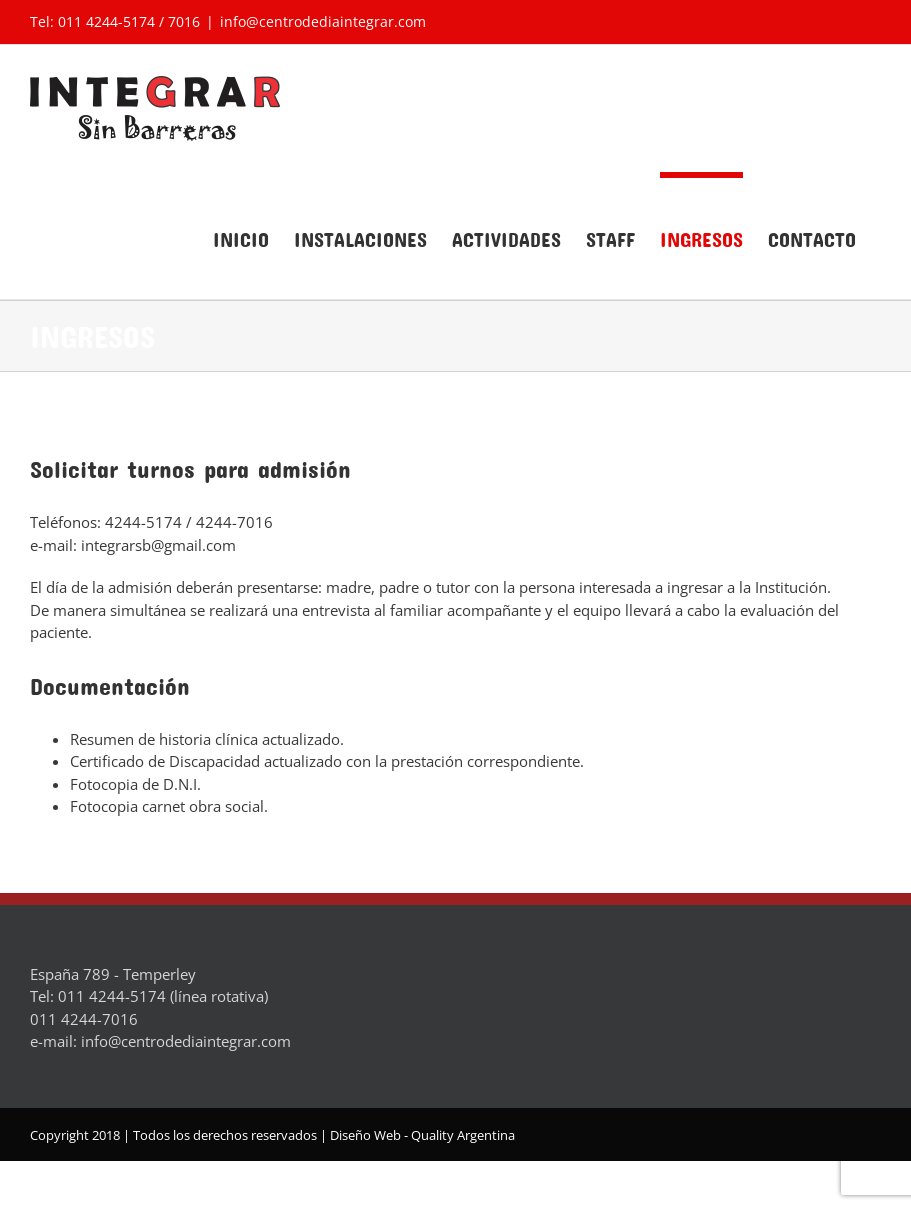  What do you see at coordinates (422, 1135) in the screenshot?
I see `Diseño Web - Quality Argentina` at bounding box center [422, 1135].